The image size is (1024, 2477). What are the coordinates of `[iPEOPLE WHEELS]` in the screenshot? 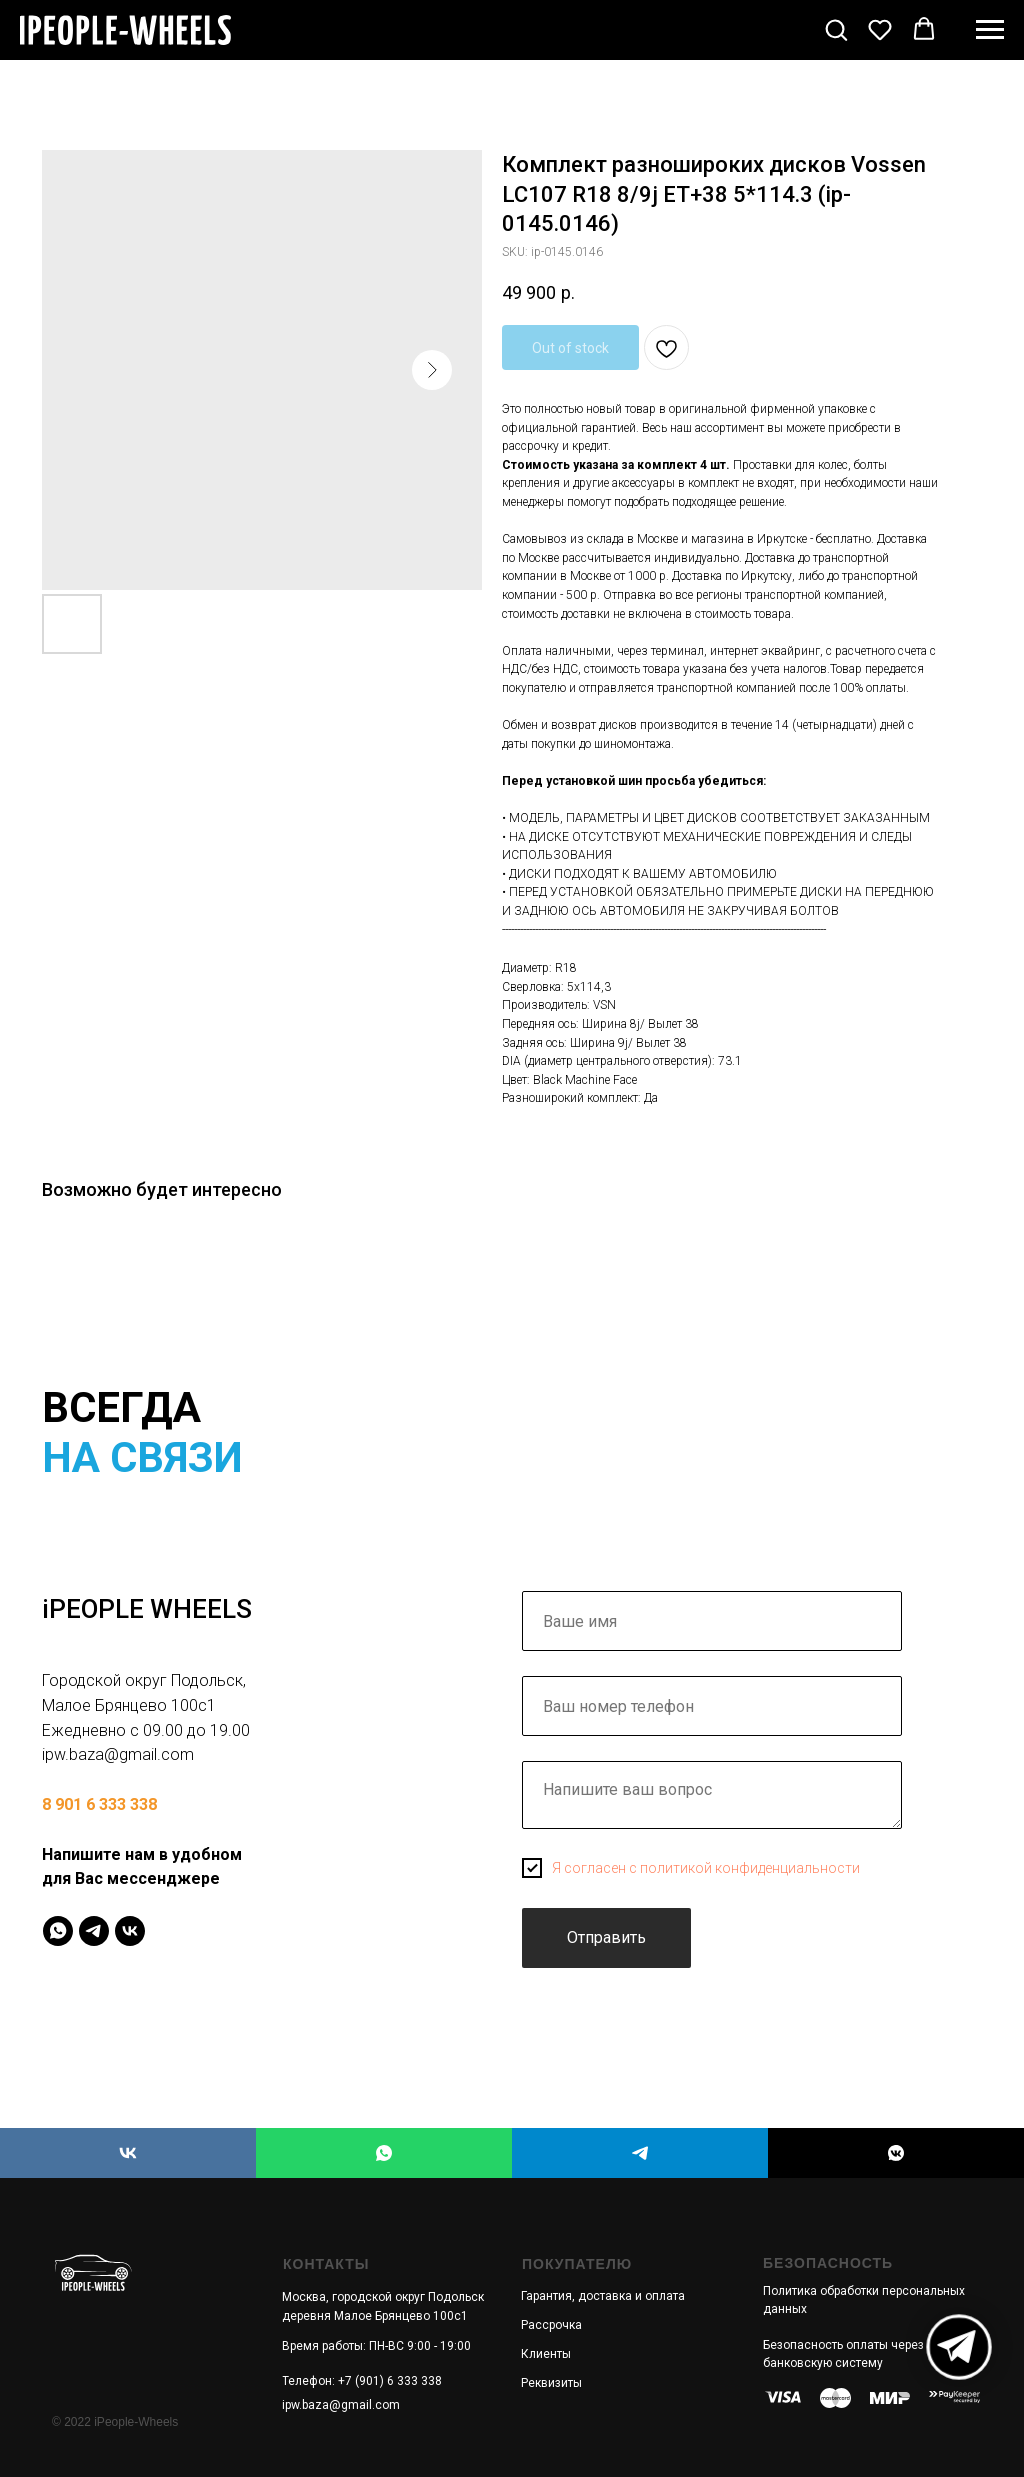 It's located at (128, 2153).